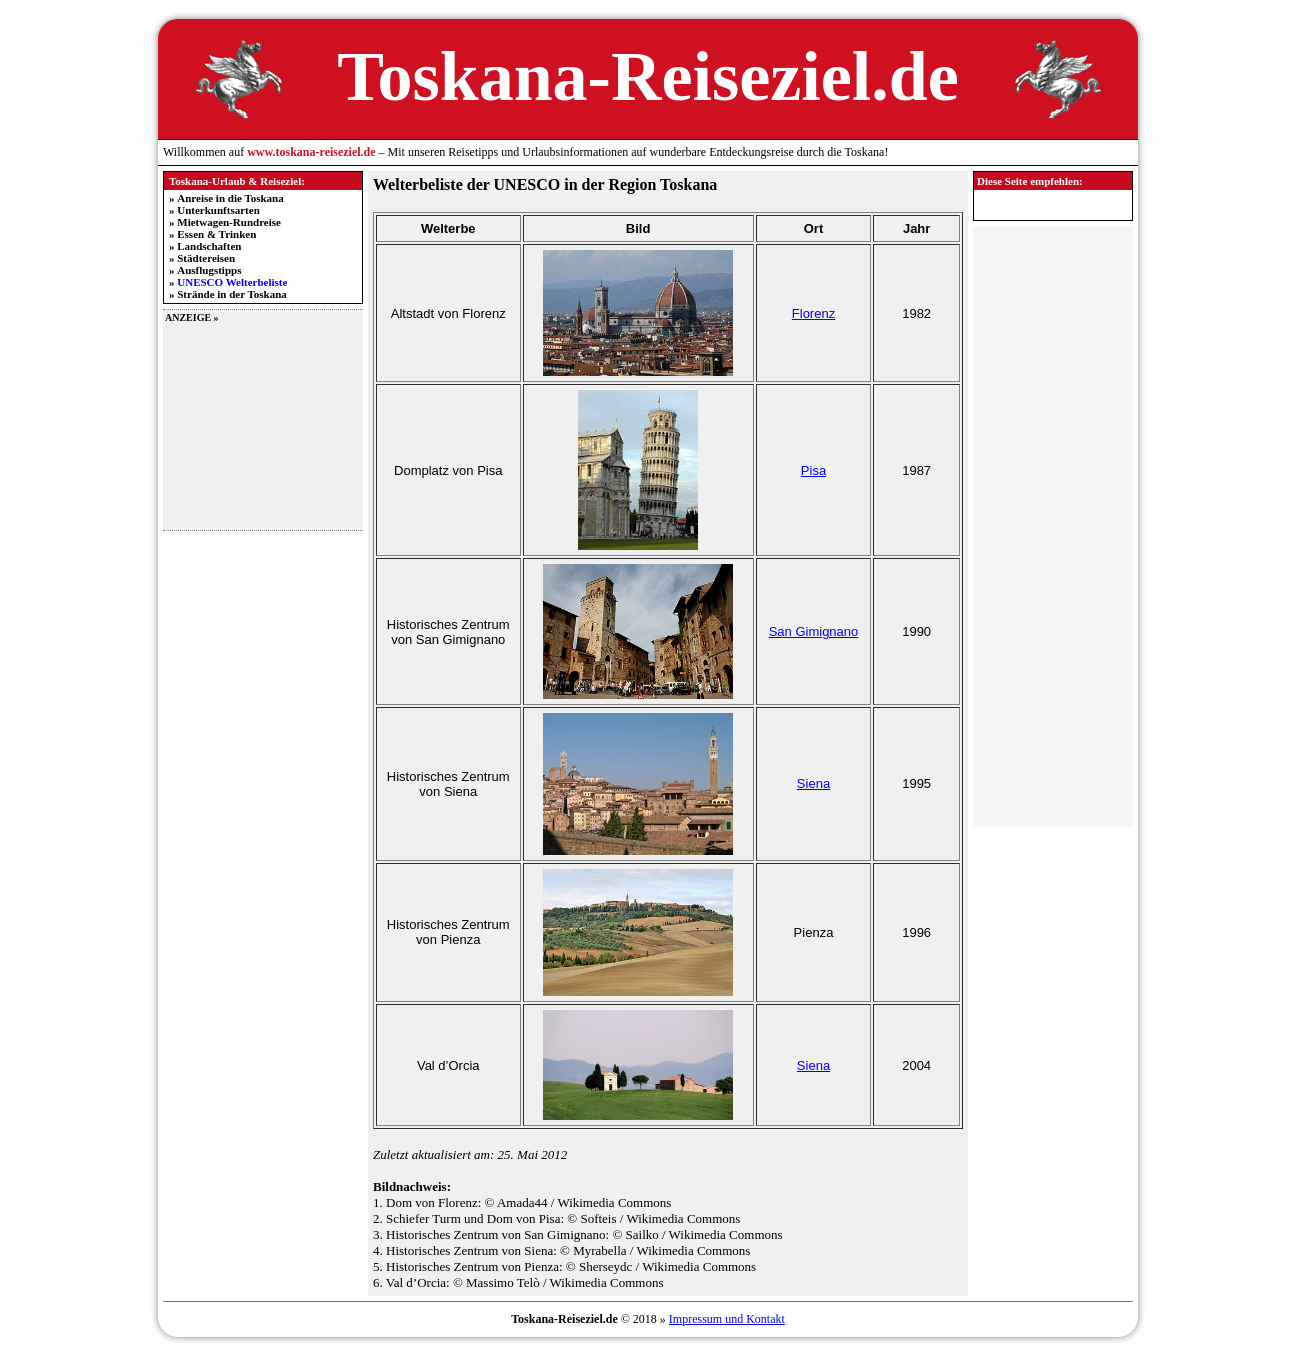  What do you see at coordinates (209, 270) in the screenshot?
I see `Ausflugstipps` at bounding box center [209, 270].